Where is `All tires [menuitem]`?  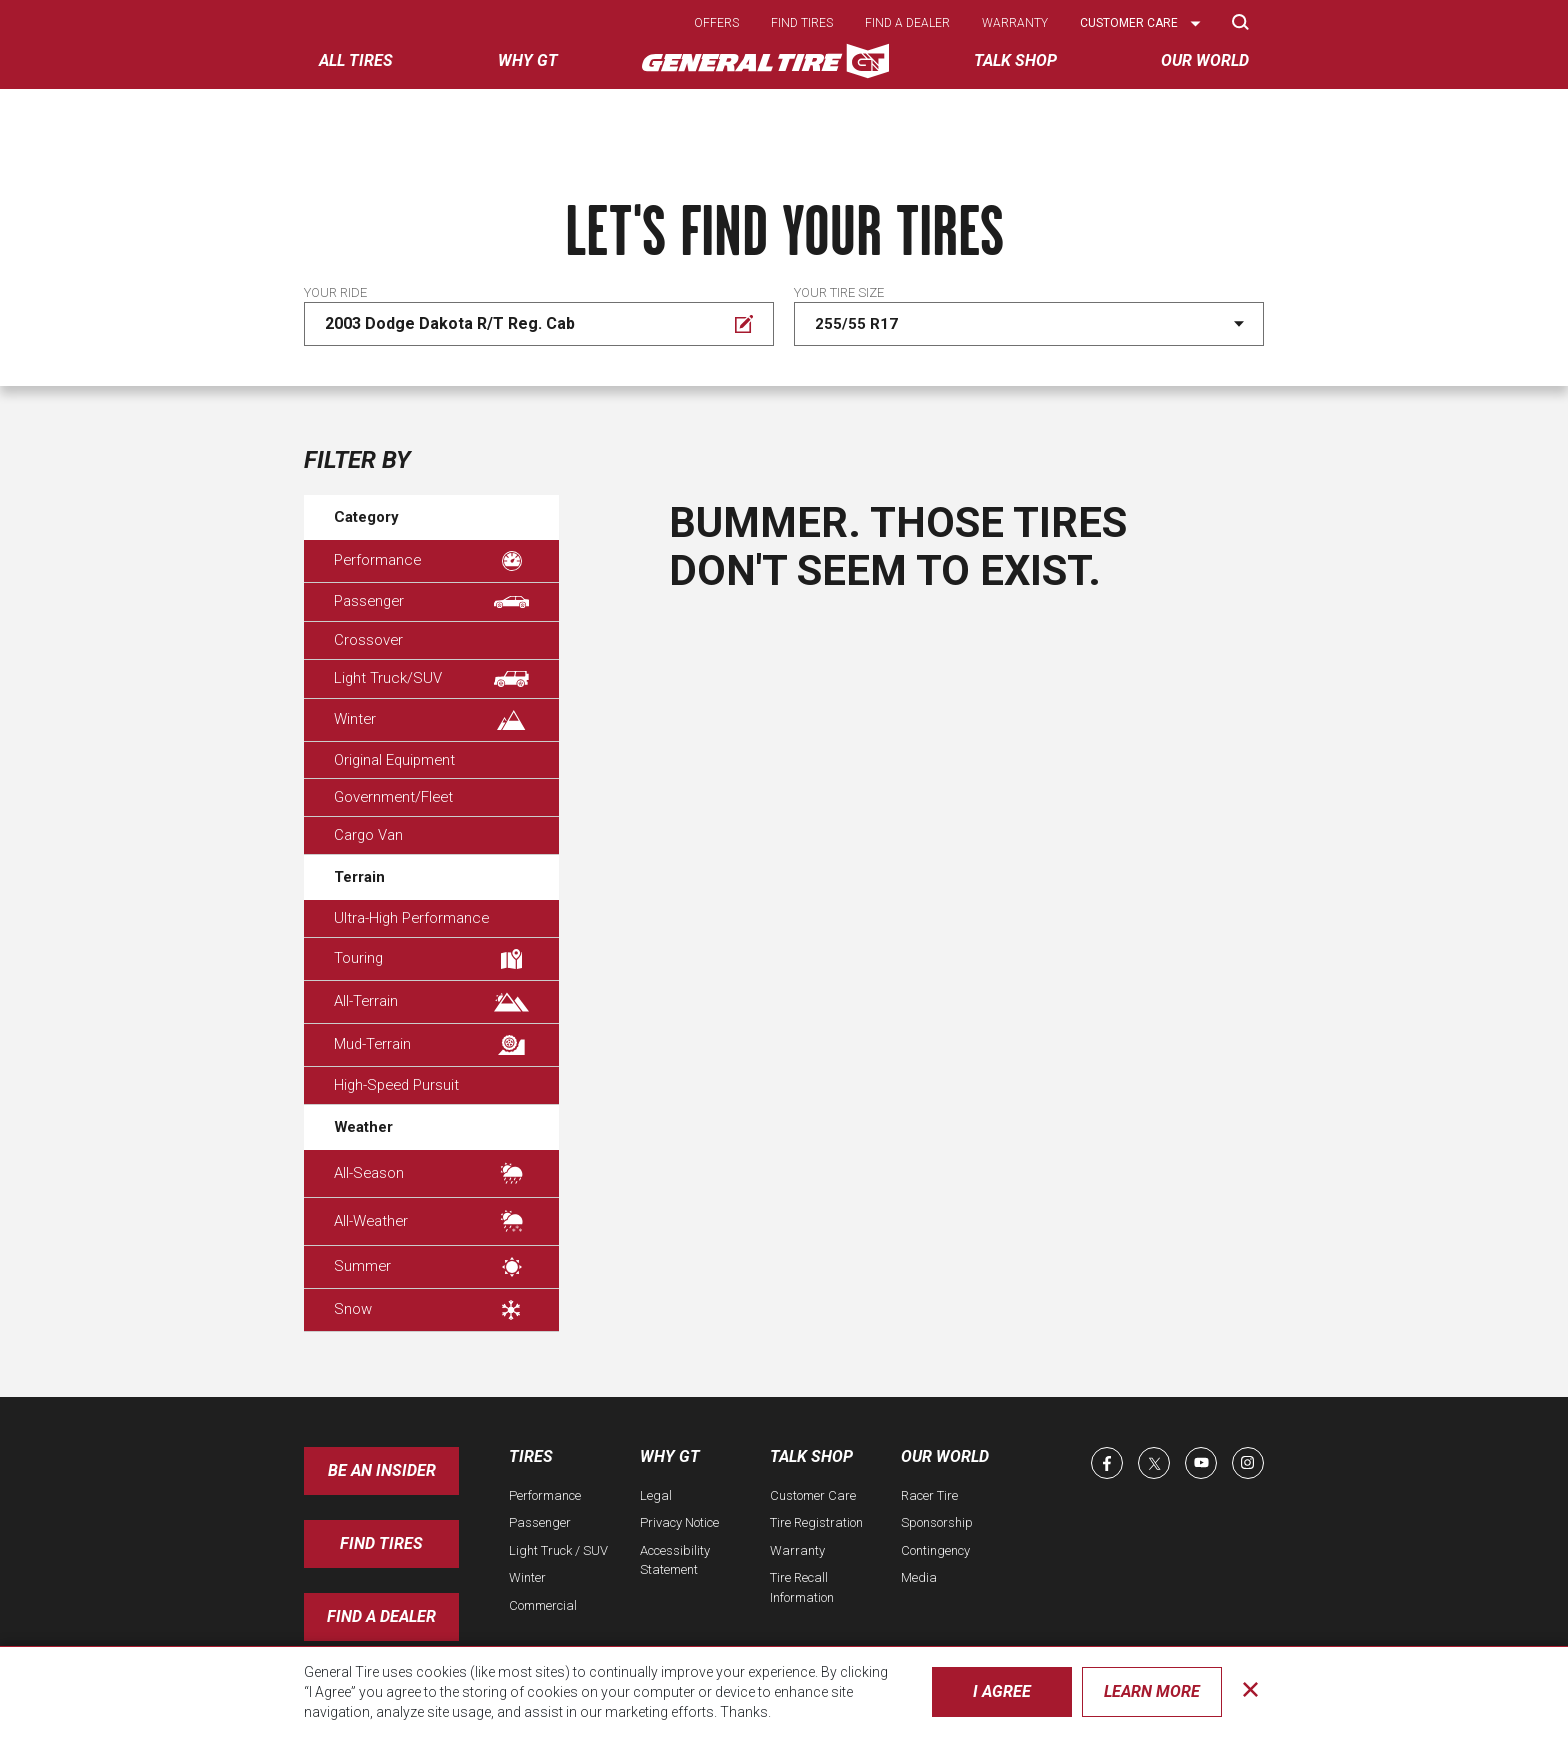 All tires [menuitem] is located at coordinates (356, 60).